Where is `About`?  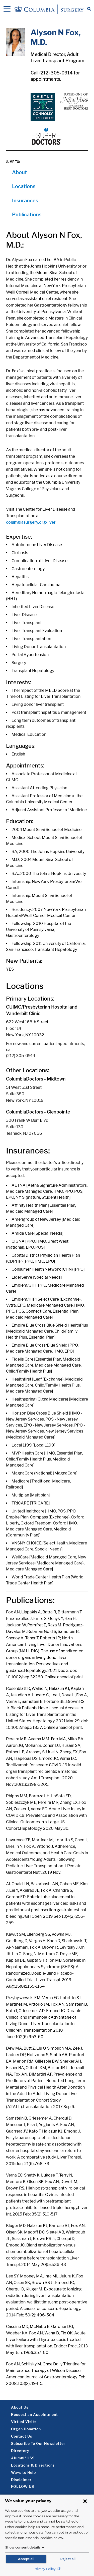 About is located at coordinates (19, 172).